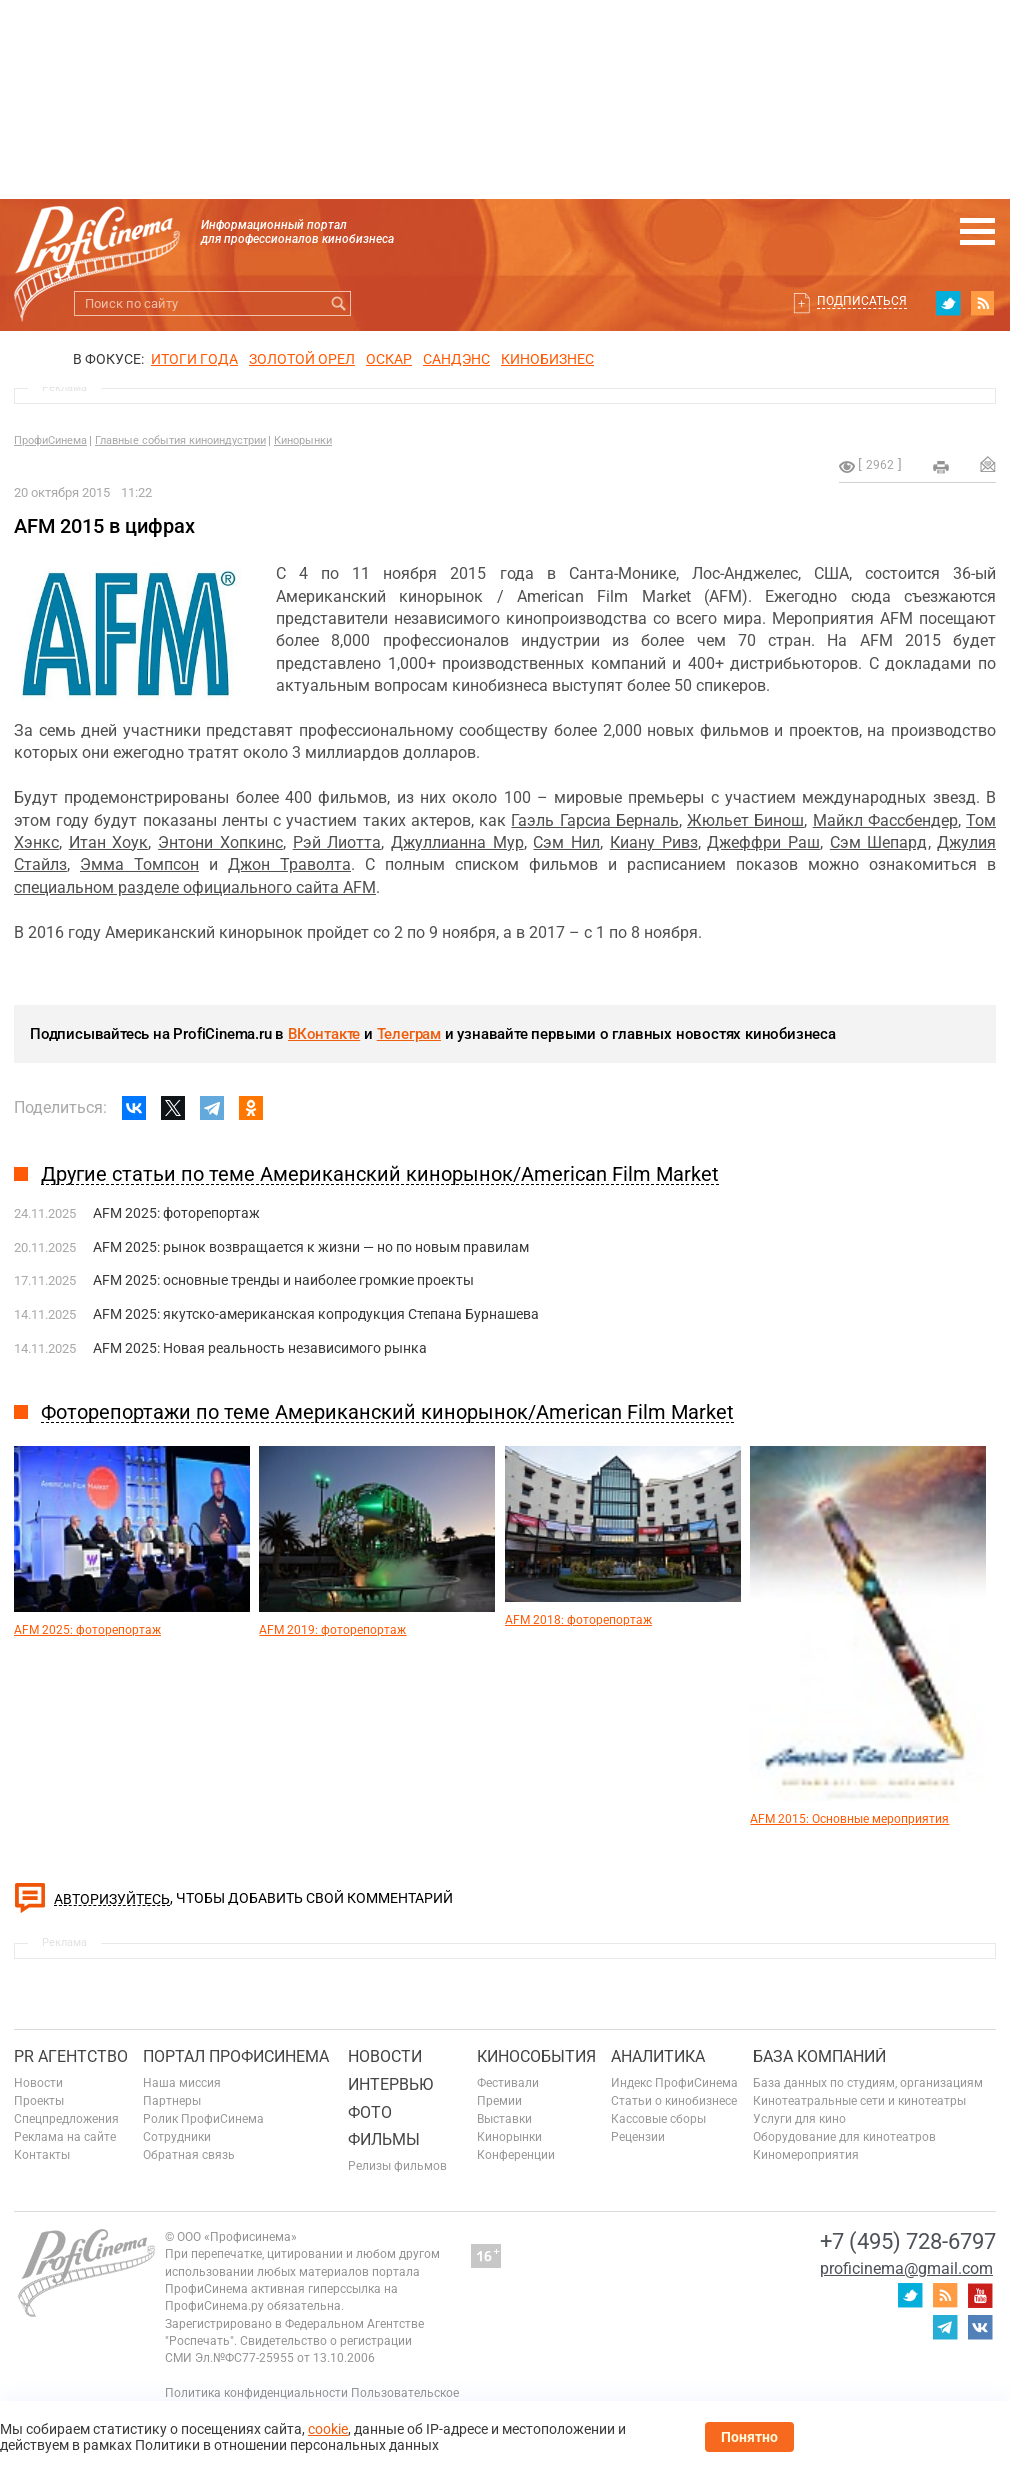  I want to click on Индекс ПрофиСинема, so click(674, 2083).